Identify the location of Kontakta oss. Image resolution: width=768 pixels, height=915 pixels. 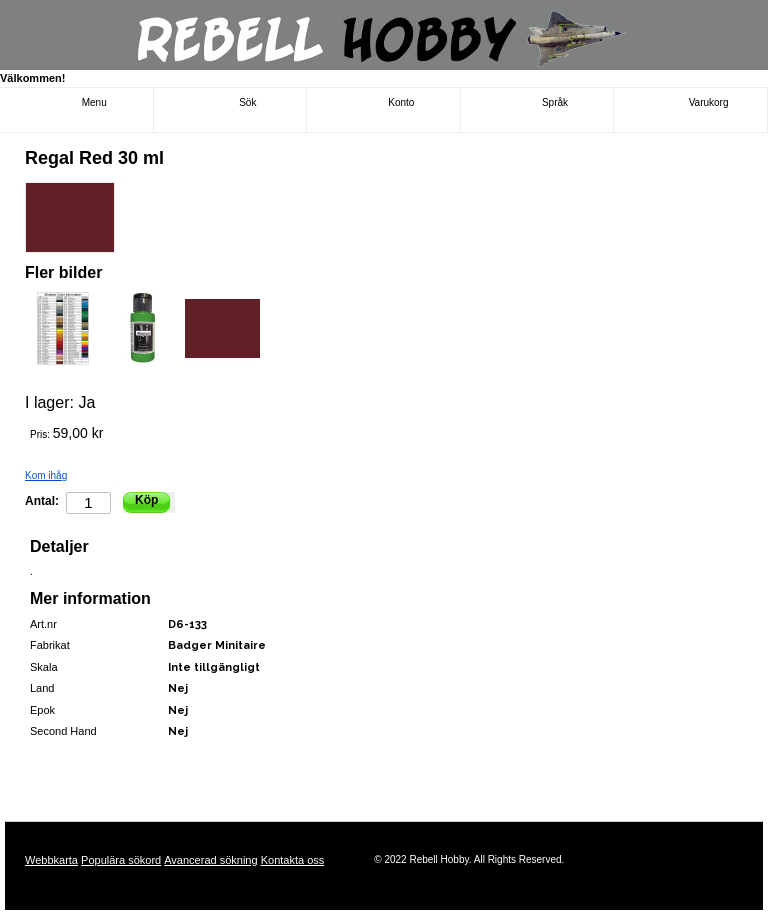
(293, 860).